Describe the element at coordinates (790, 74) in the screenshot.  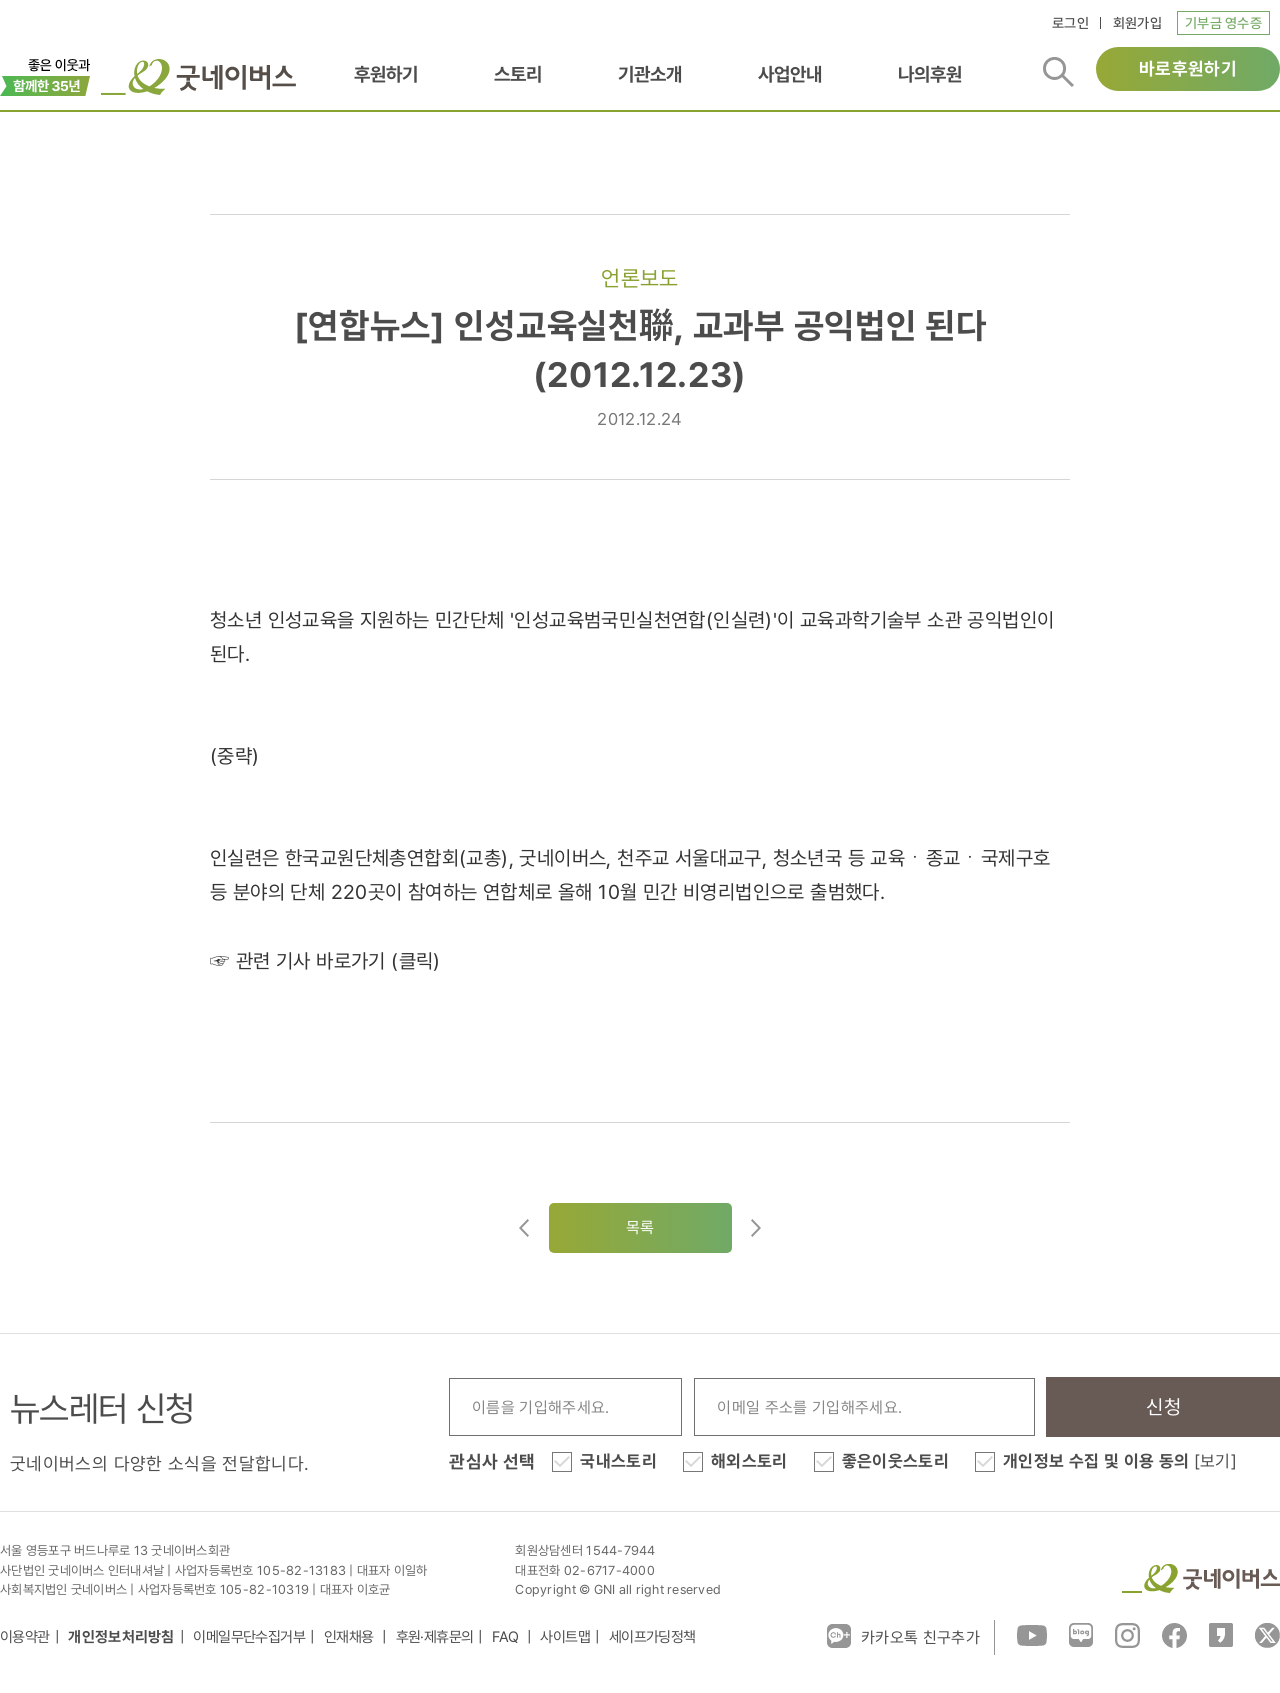
I see `사업안내` at that location.